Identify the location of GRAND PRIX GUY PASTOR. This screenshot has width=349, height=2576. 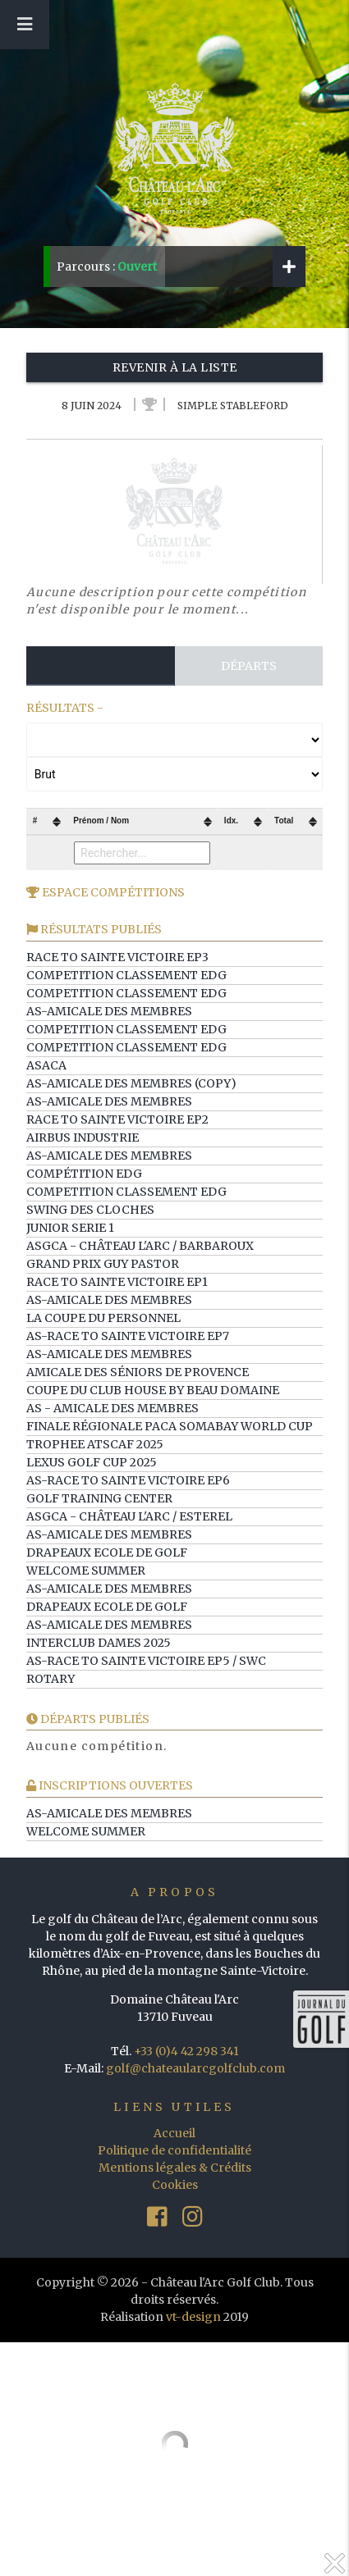
(102, 1263).